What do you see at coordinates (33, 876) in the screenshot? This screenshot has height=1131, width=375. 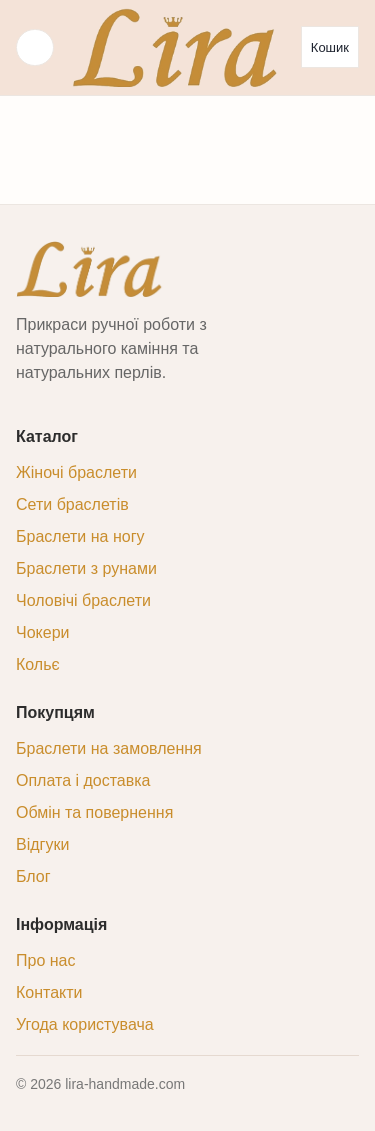 I see `Блог` at bounding box center [33, 876].